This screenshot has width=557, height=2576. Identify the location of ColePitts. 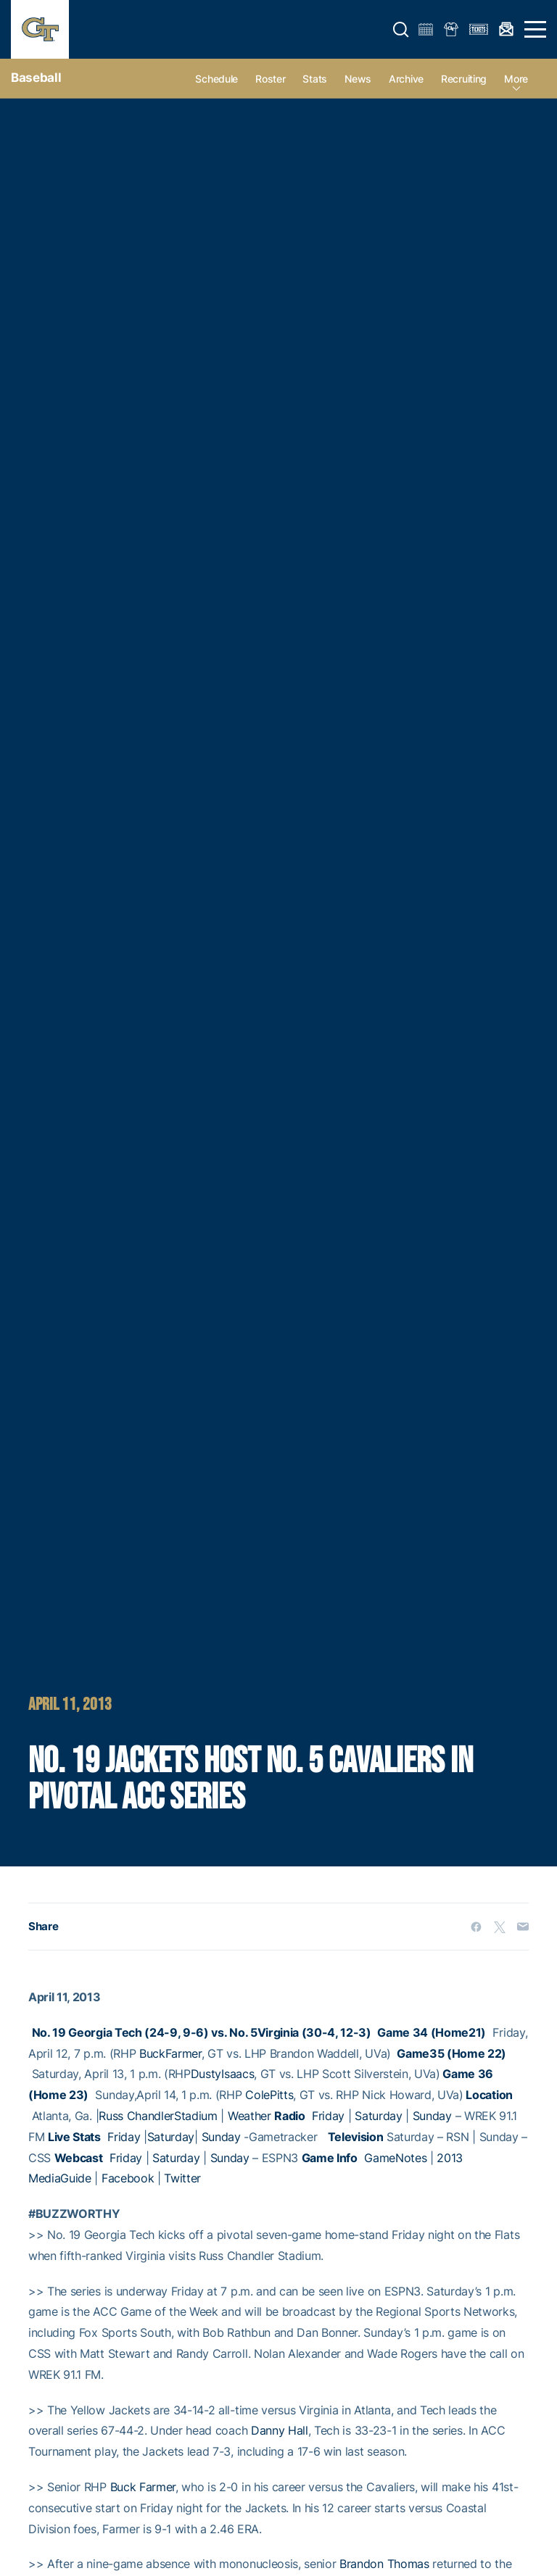
(269, 2094).